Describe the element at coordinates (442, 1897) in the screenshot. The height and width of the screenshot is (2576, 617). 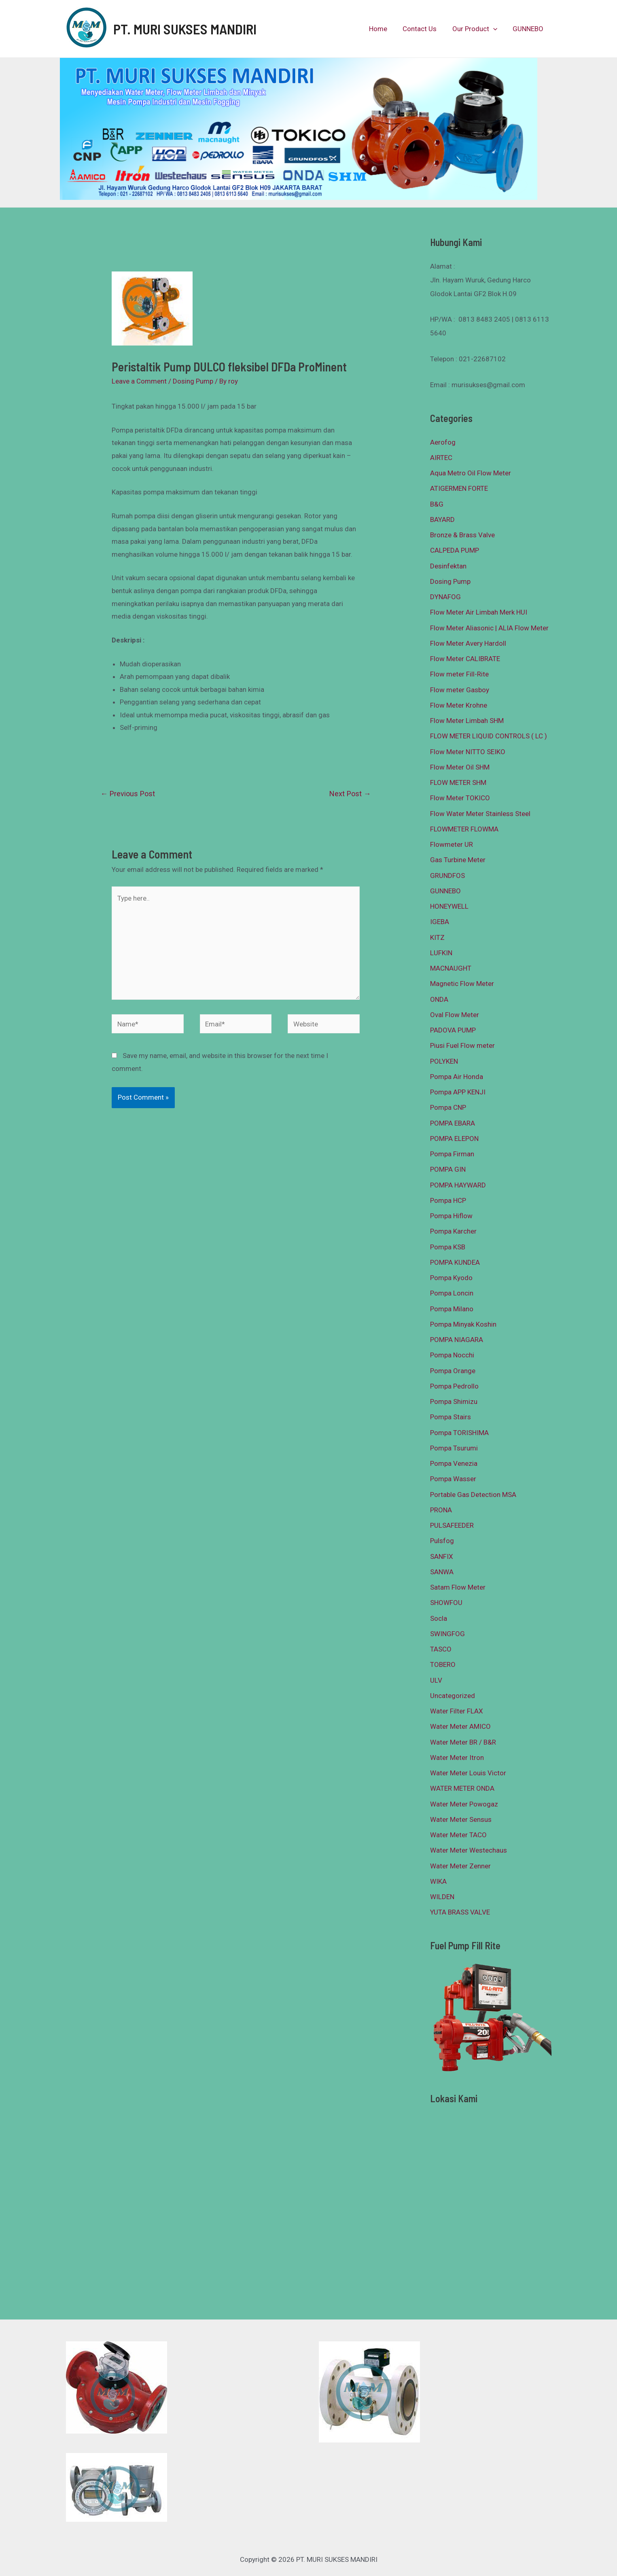
I see `WILDEN` at that location.